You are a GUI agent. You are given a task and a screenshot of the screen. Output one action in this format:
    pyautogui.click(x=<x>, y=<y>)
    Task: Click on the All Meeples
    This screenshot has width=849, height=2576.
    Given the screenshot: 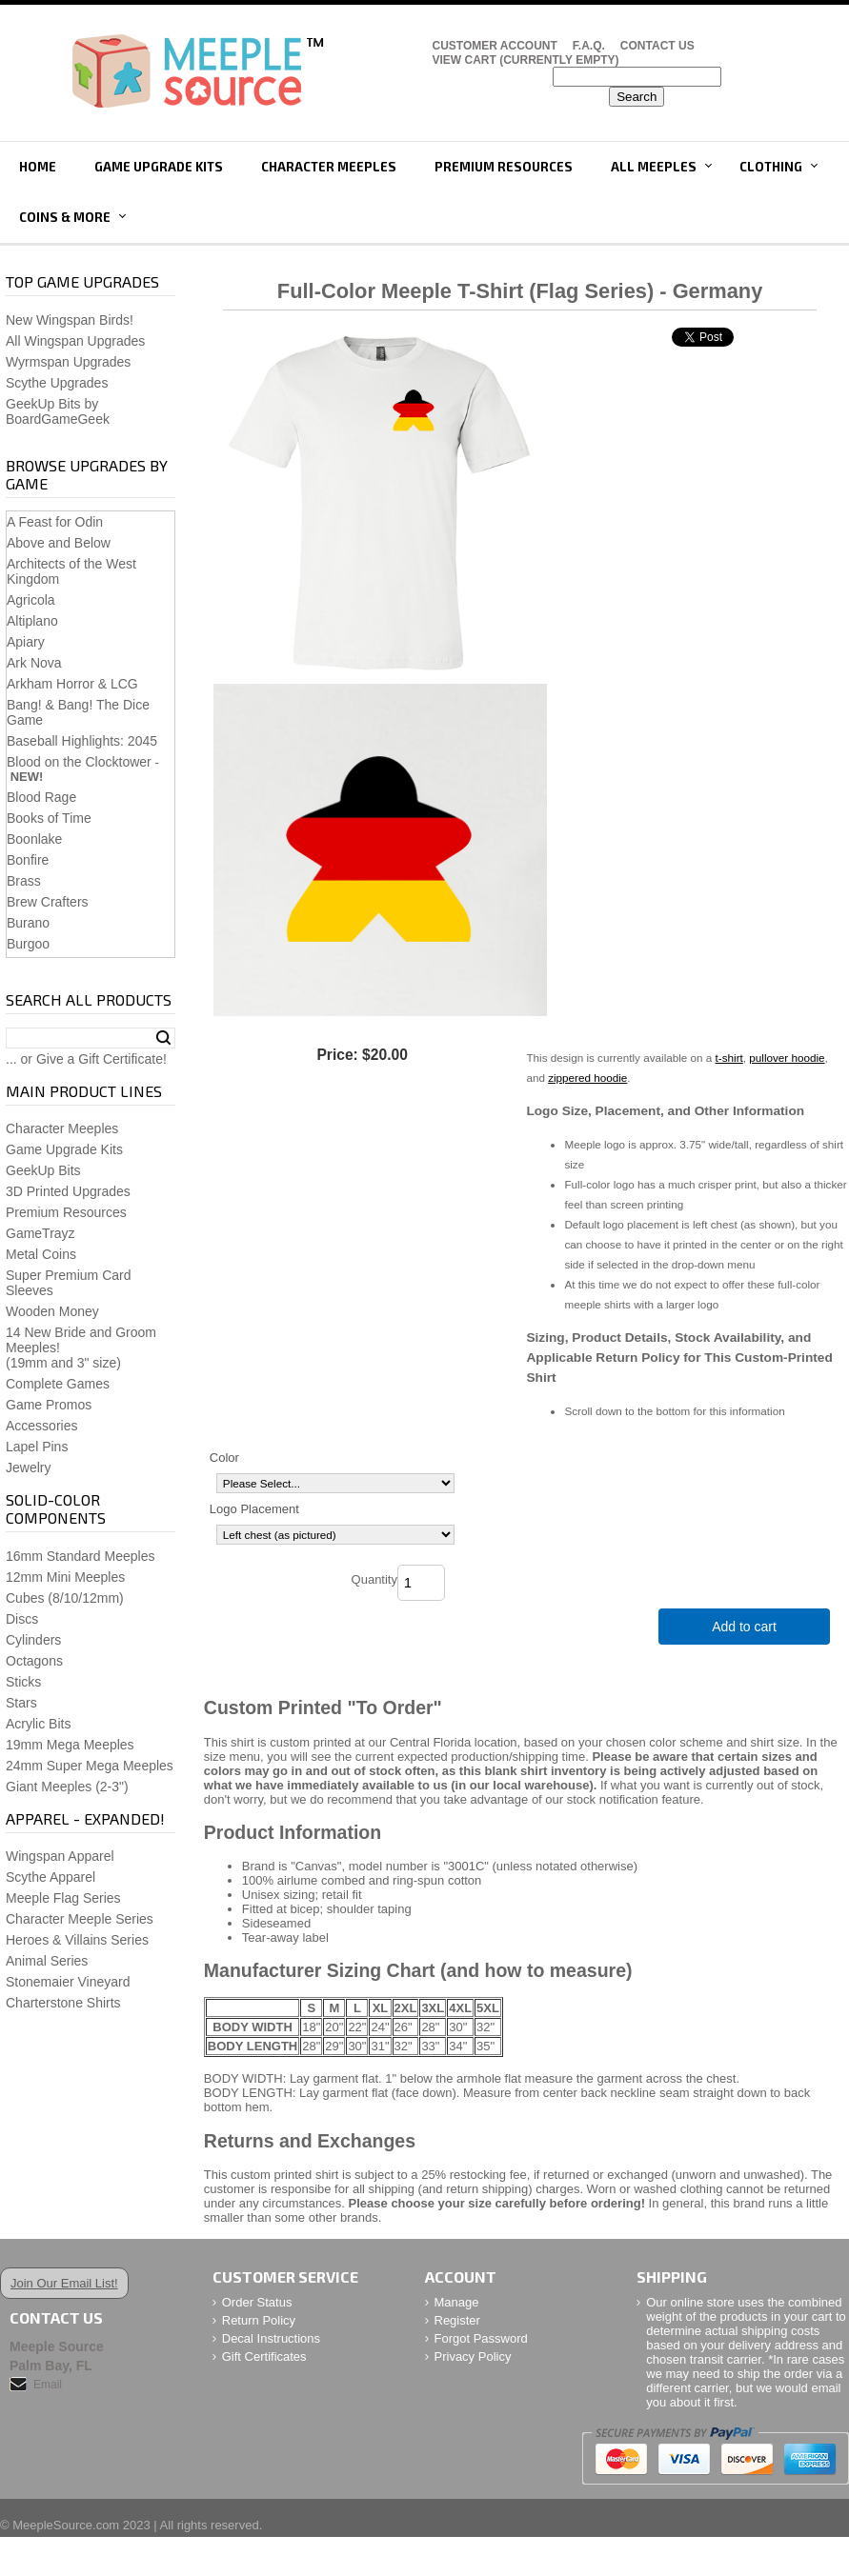 What is the action you would take?
    pyautogui.click(x=654, y=166)
    